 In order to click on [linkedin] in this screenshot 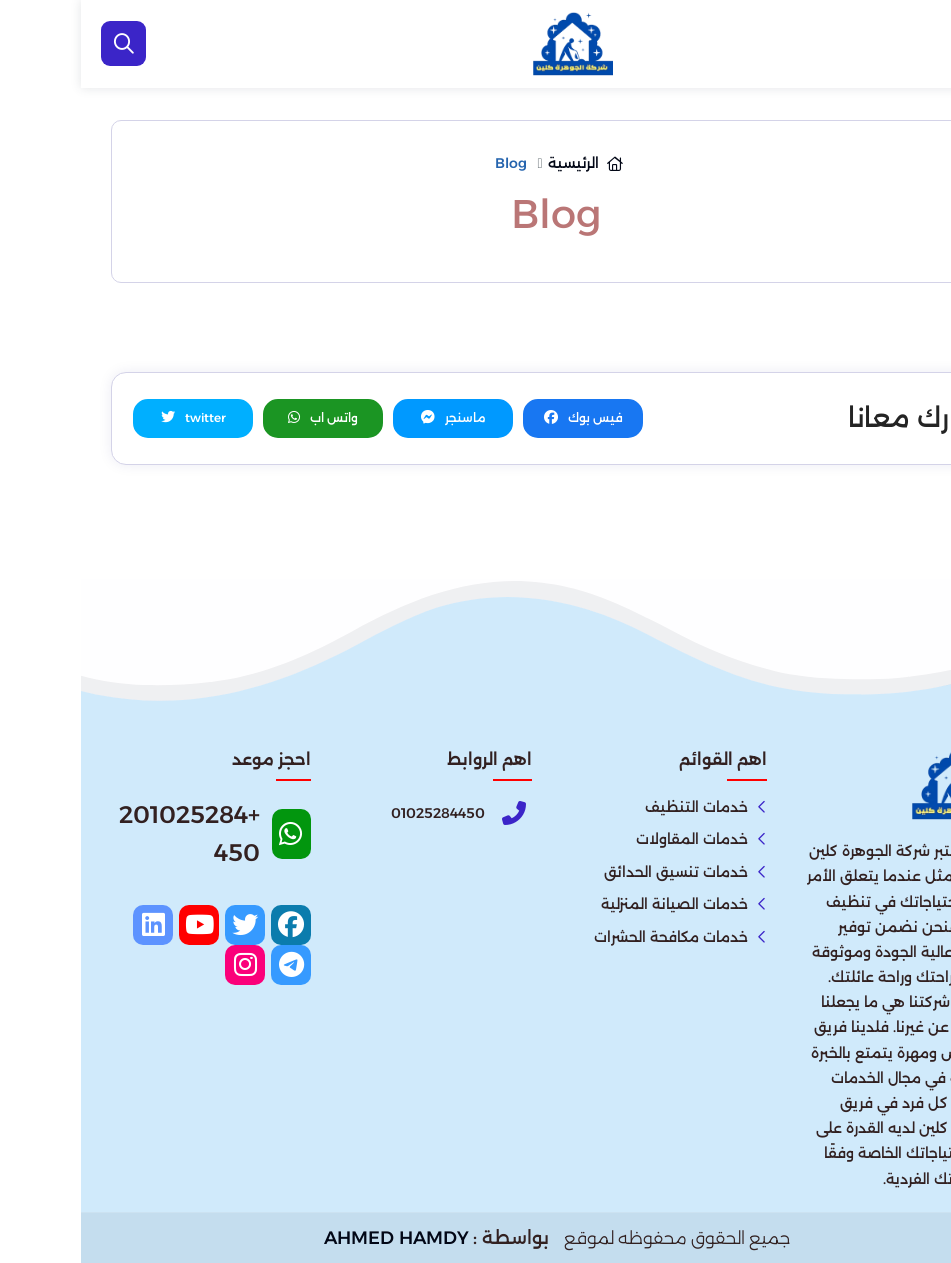, I will do `click(72, 925)`.